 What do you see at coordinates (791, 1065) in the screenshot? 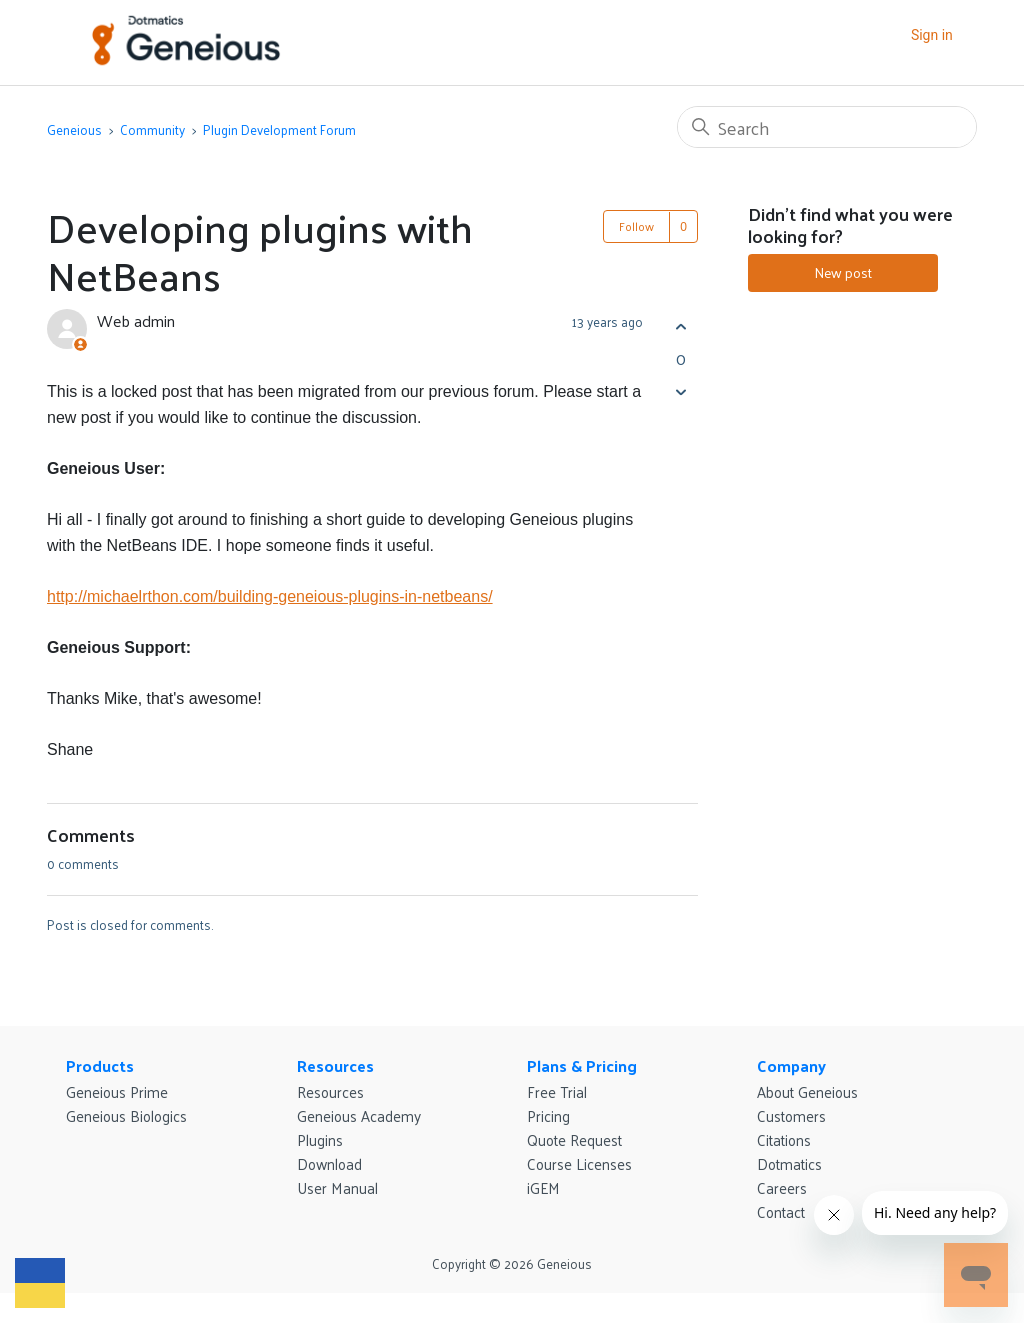
I see `Company` at bounding box center [791, 1065].